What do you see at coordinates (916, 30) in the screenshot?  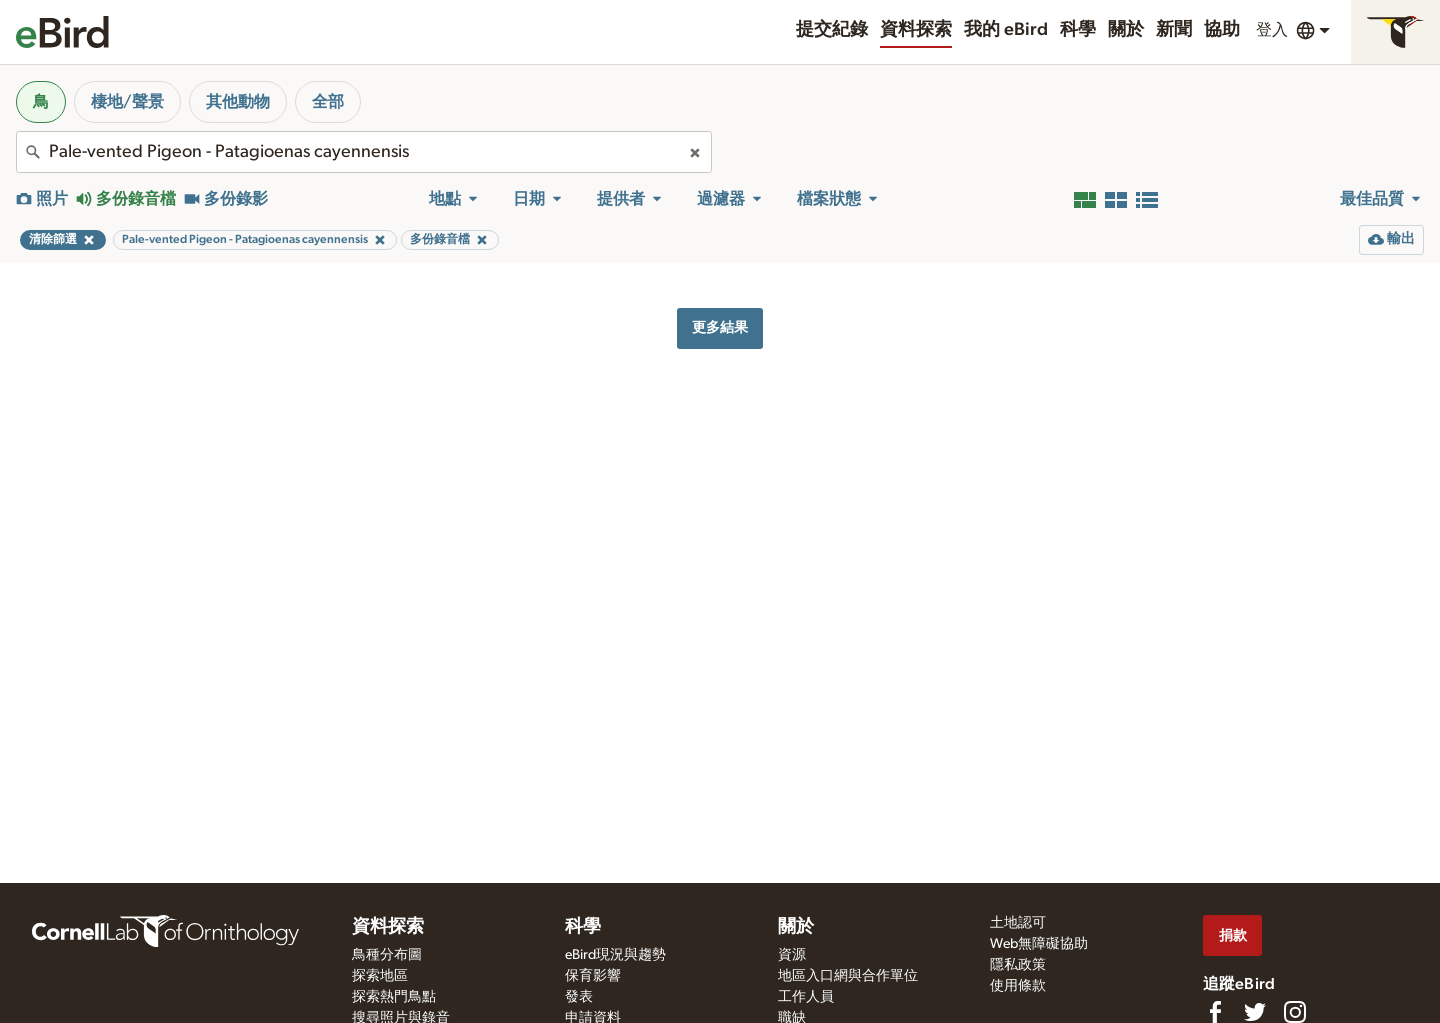 I see `資料探索` at bounding box center [916, 30].